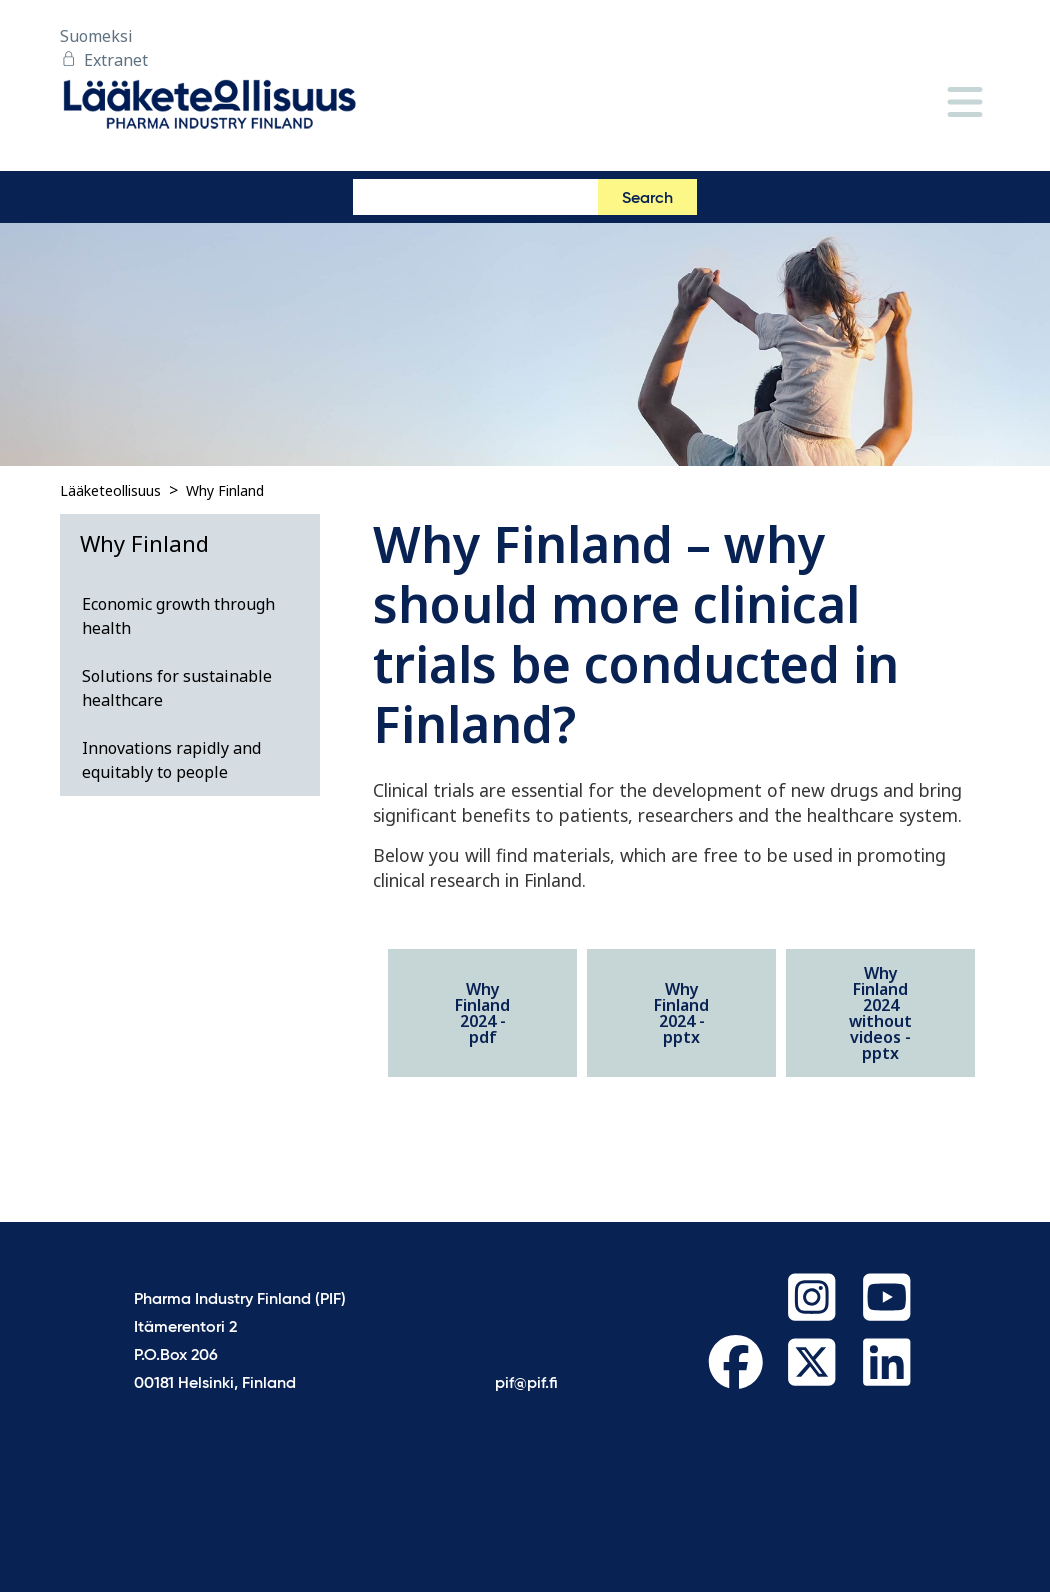 This screenshot has width=1050, height=1592. Describe the element at coordinates (225, 490) in the screenshot. I see `Why Finland` at that location.